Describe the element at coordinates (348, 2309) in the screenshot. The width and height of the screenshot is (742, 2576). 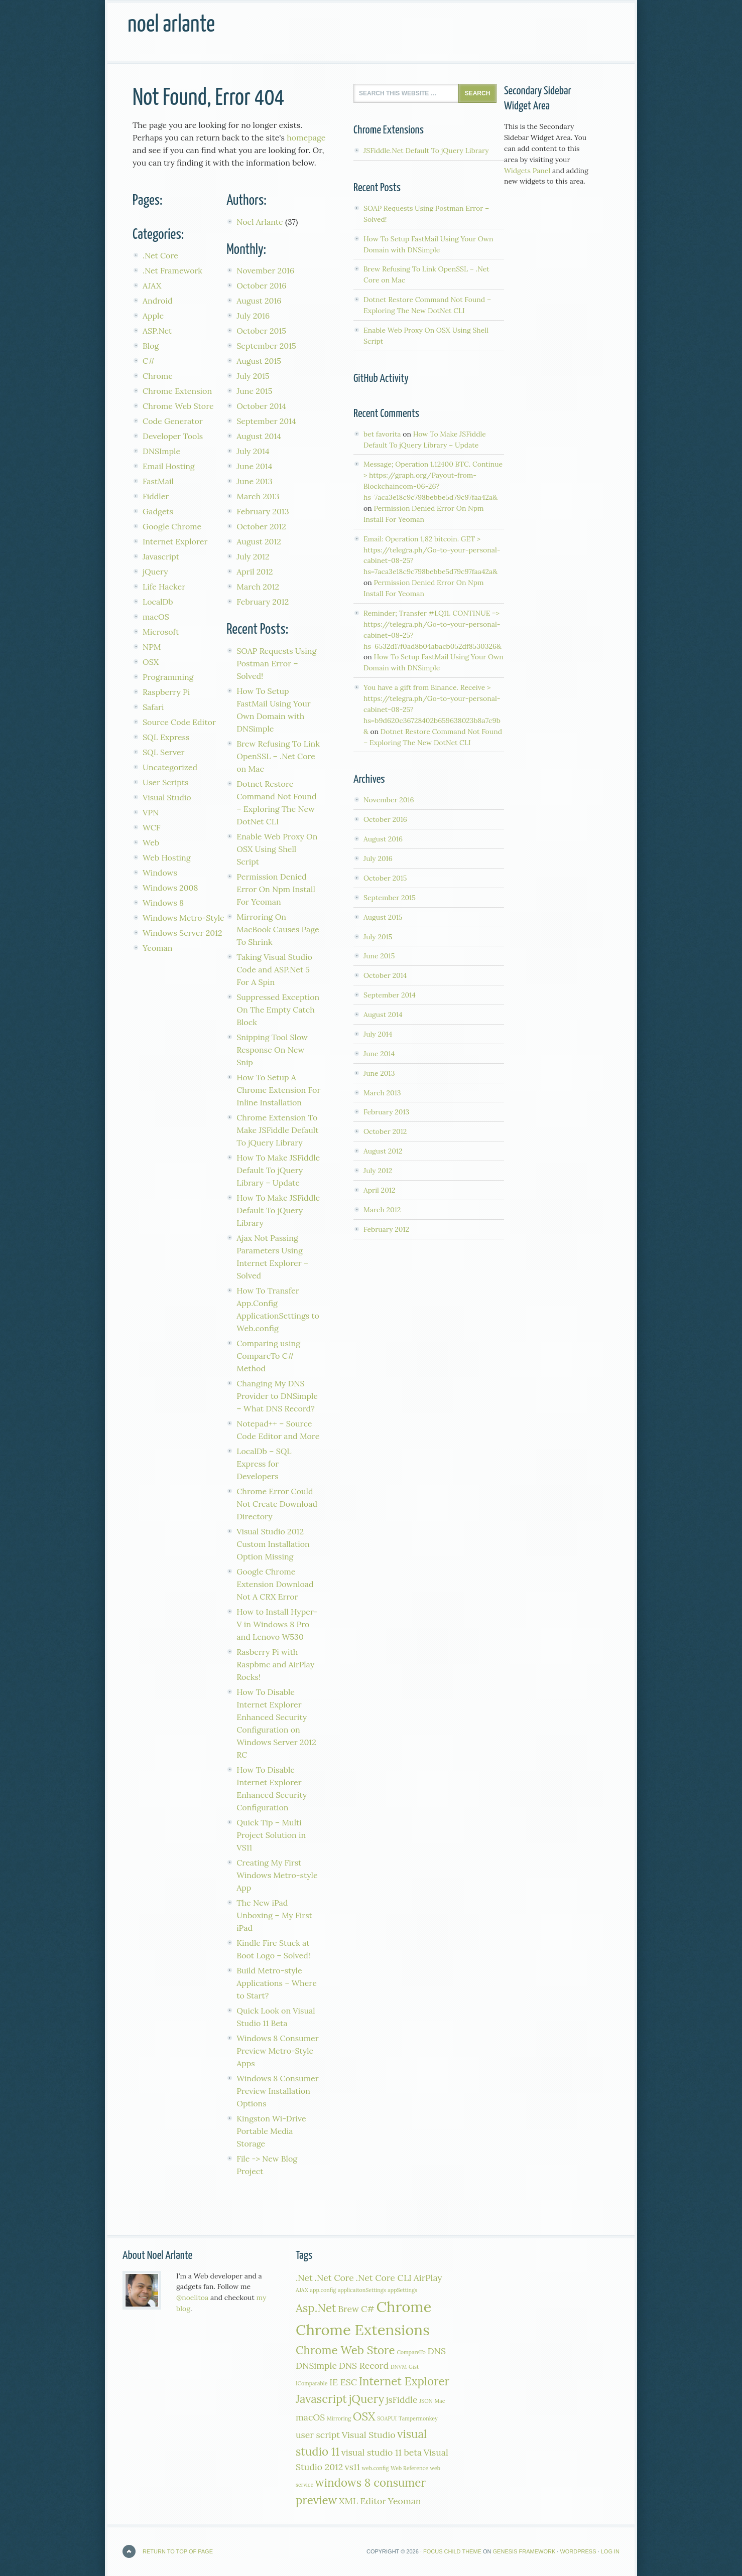
I see `Brew [Brew (2 items)]` at that location.